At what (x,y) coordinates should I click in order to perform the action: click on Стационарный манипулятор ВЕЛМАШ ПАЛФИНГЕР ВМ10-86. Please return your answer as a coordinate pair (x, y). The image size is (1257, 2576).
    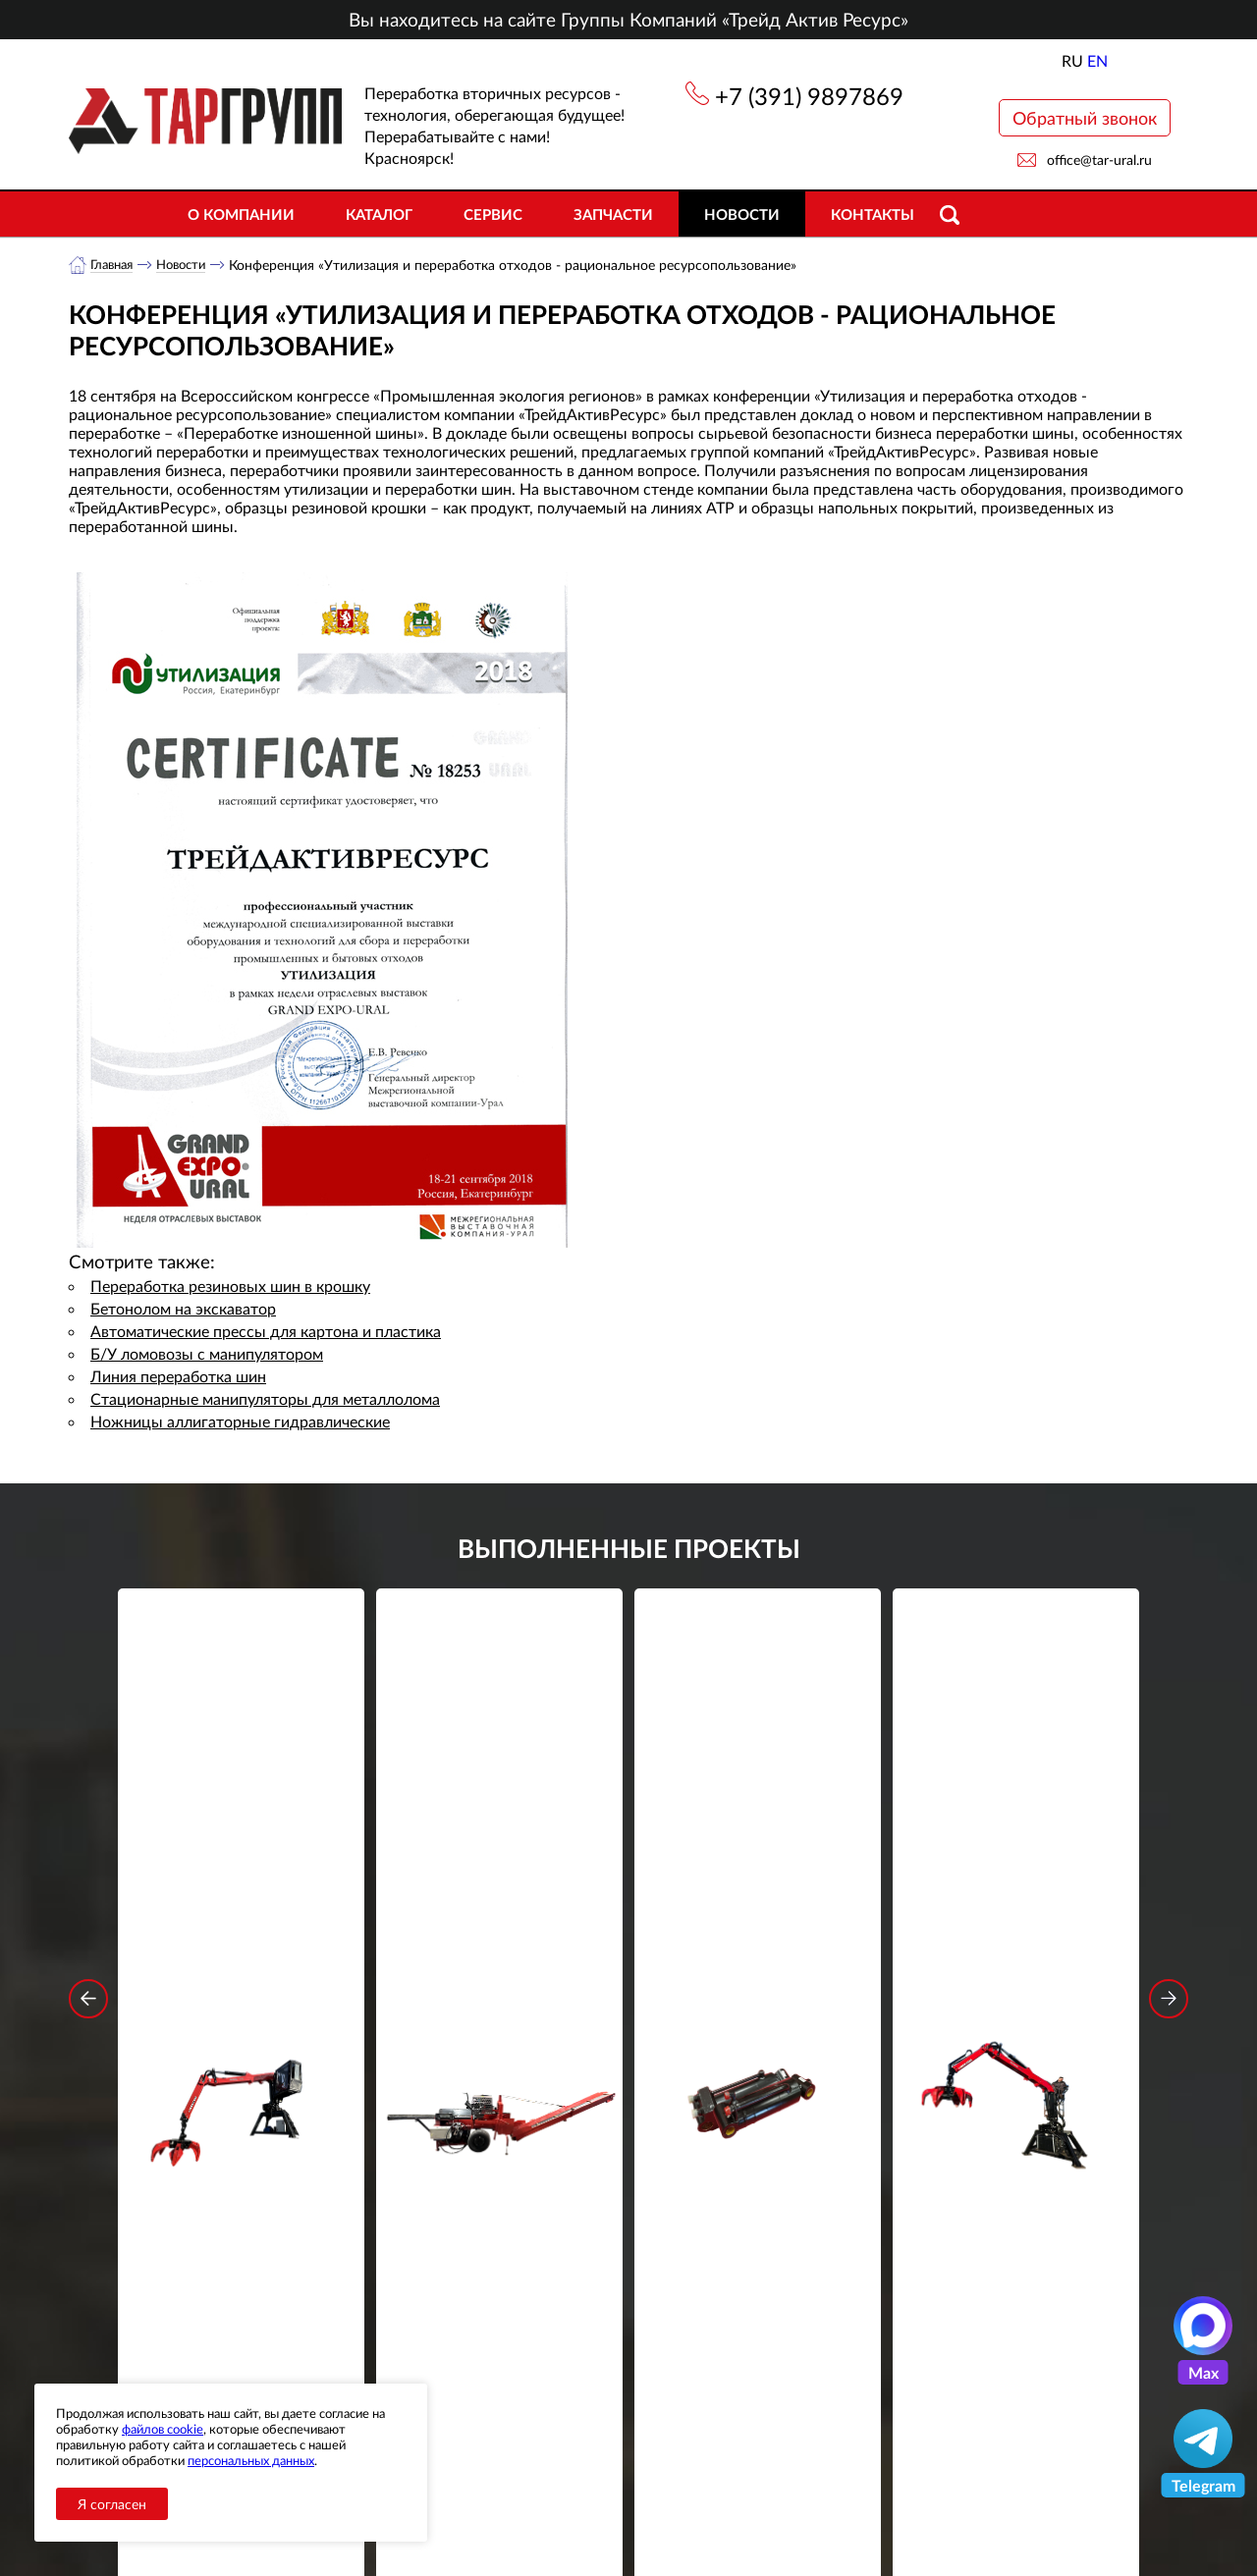
    Looking at the image, I should click on (241, 1891).